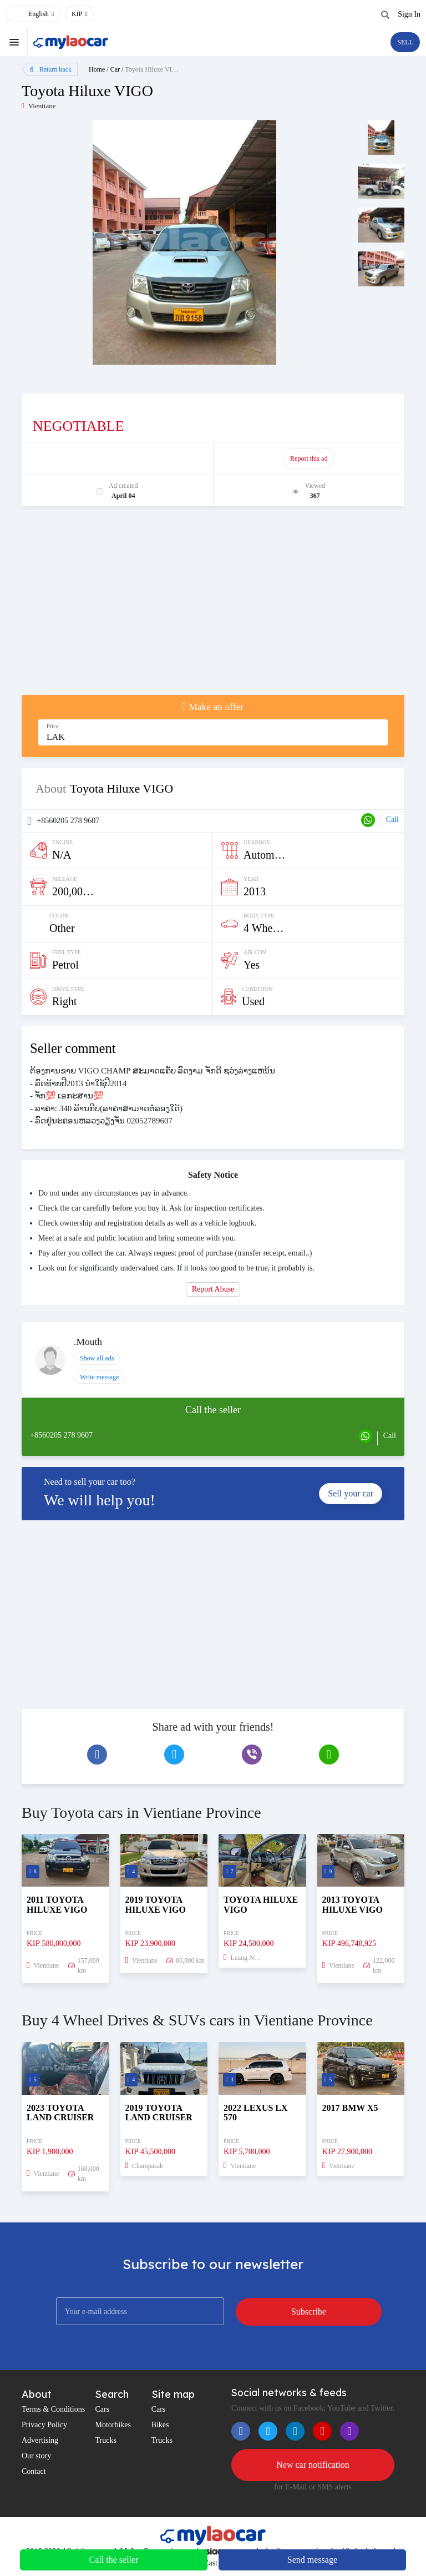  Describe the element at coordinates (153, 69) in the screenshot. I see `Toyota Hiluxe VIGO` at that location.